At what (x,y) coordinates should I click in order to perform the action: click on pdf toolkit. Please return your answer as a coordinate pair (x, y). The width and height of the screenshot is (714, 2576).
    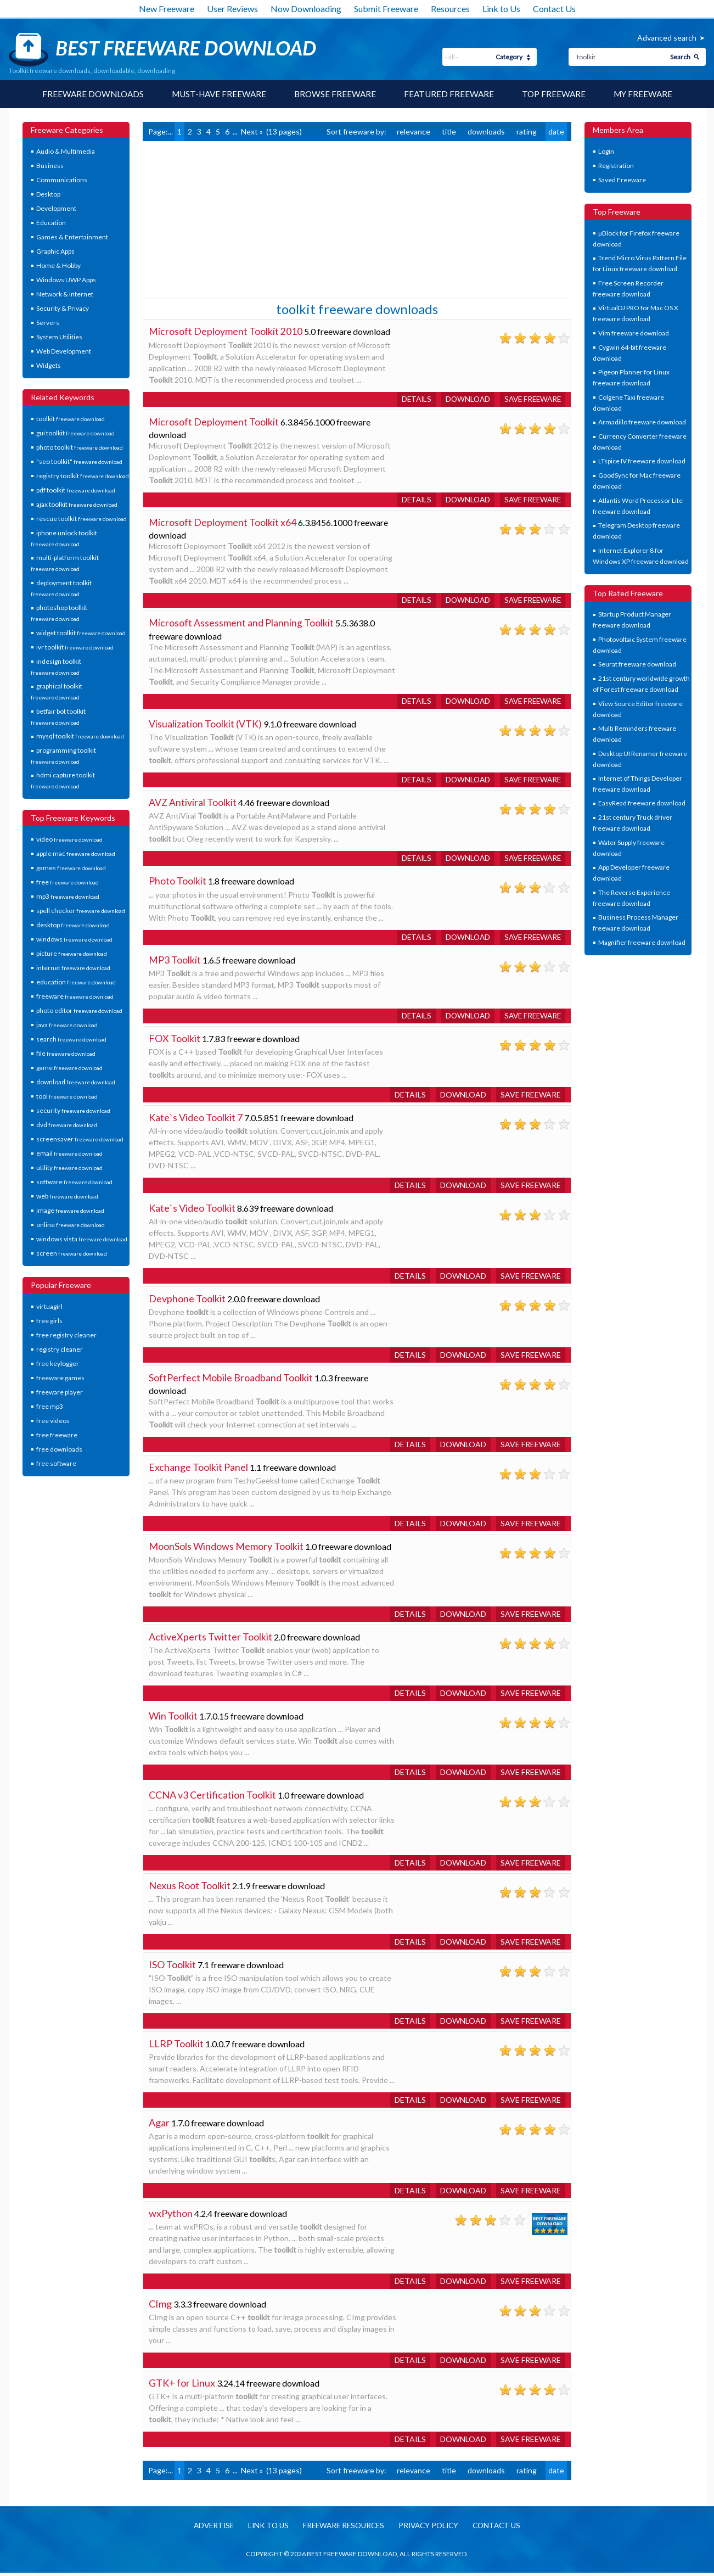
    Looking at the image, I should click on (75, 490).